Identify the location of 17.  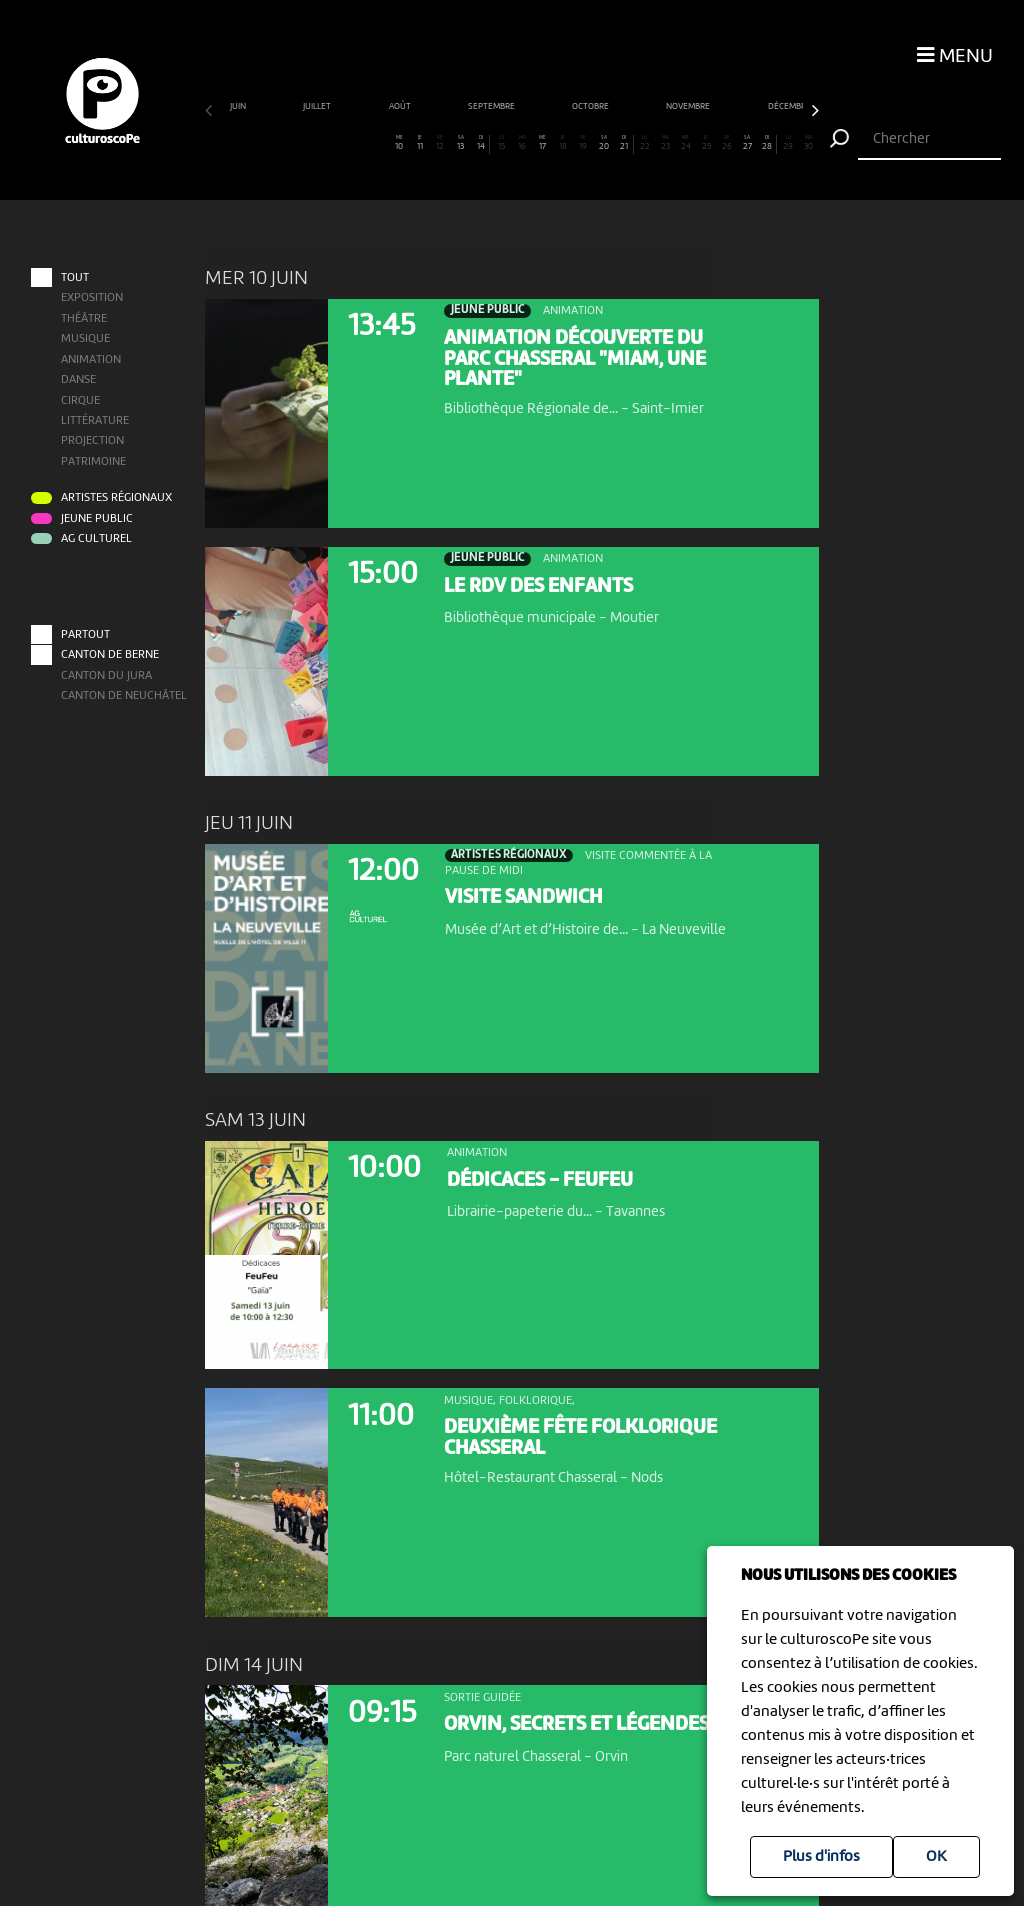
(542, 143).